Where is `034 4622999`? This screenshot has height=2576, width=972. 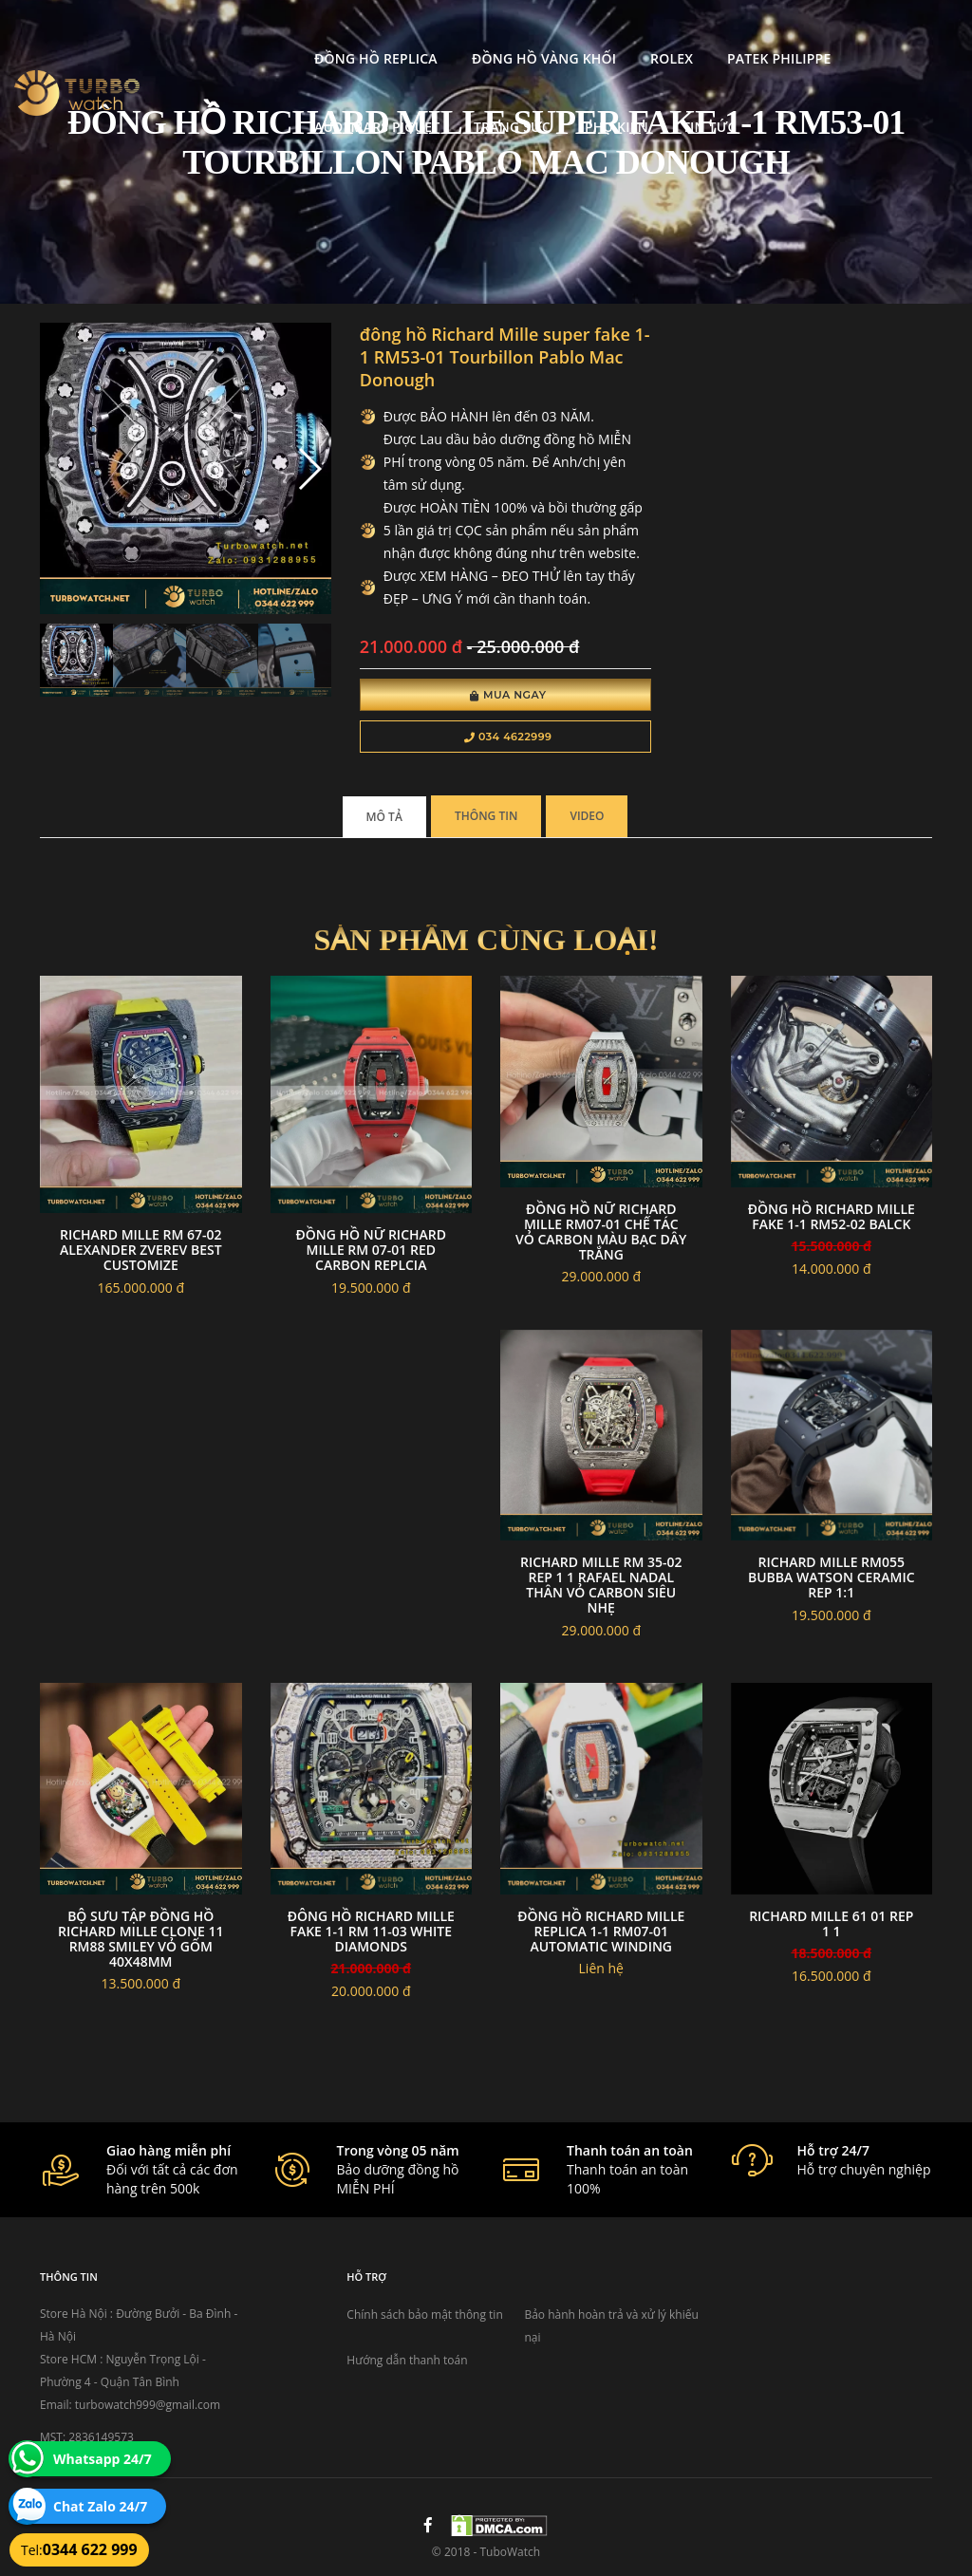 034 4622999 is located at coordinates (508, 736).